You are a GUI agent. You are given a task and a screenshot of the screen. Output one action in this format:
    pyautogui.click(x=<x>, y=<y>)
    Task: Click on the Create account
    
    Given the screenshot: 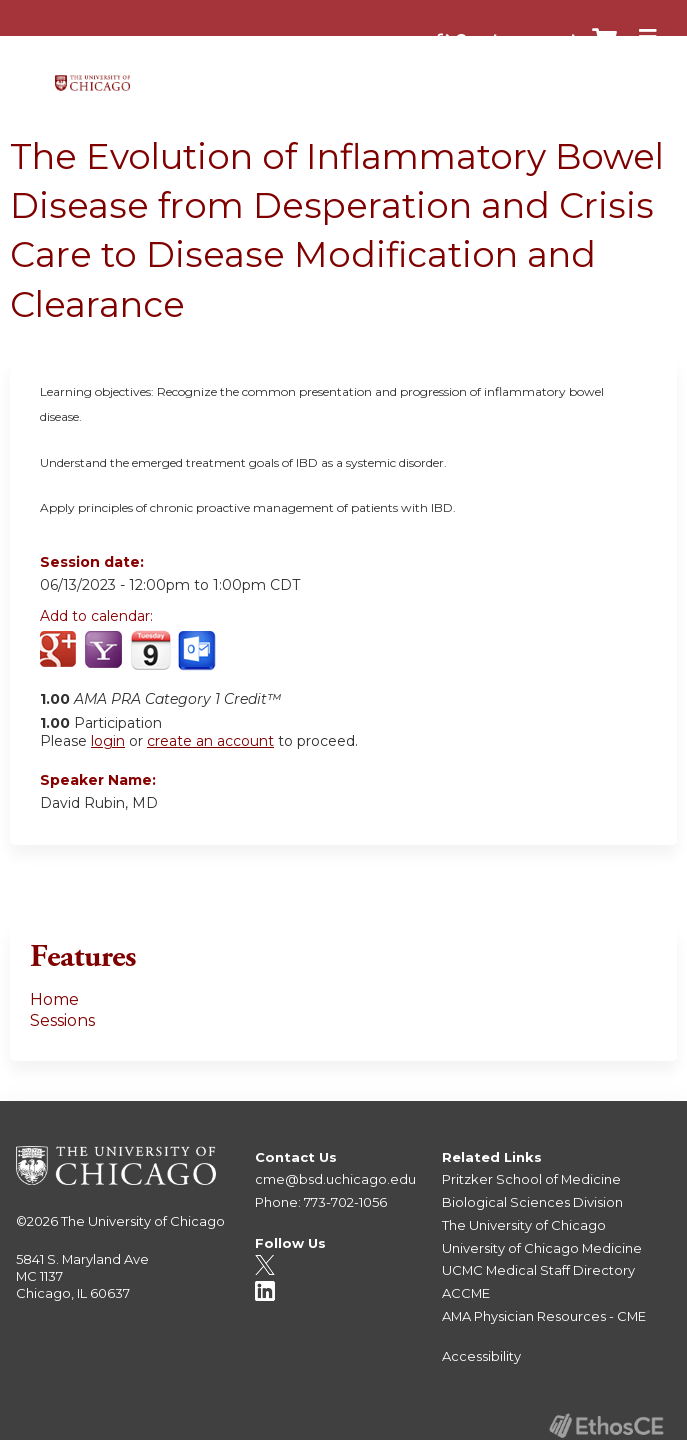 What is the action you would take?
    pyautogui.click(x=516, y=39)
    